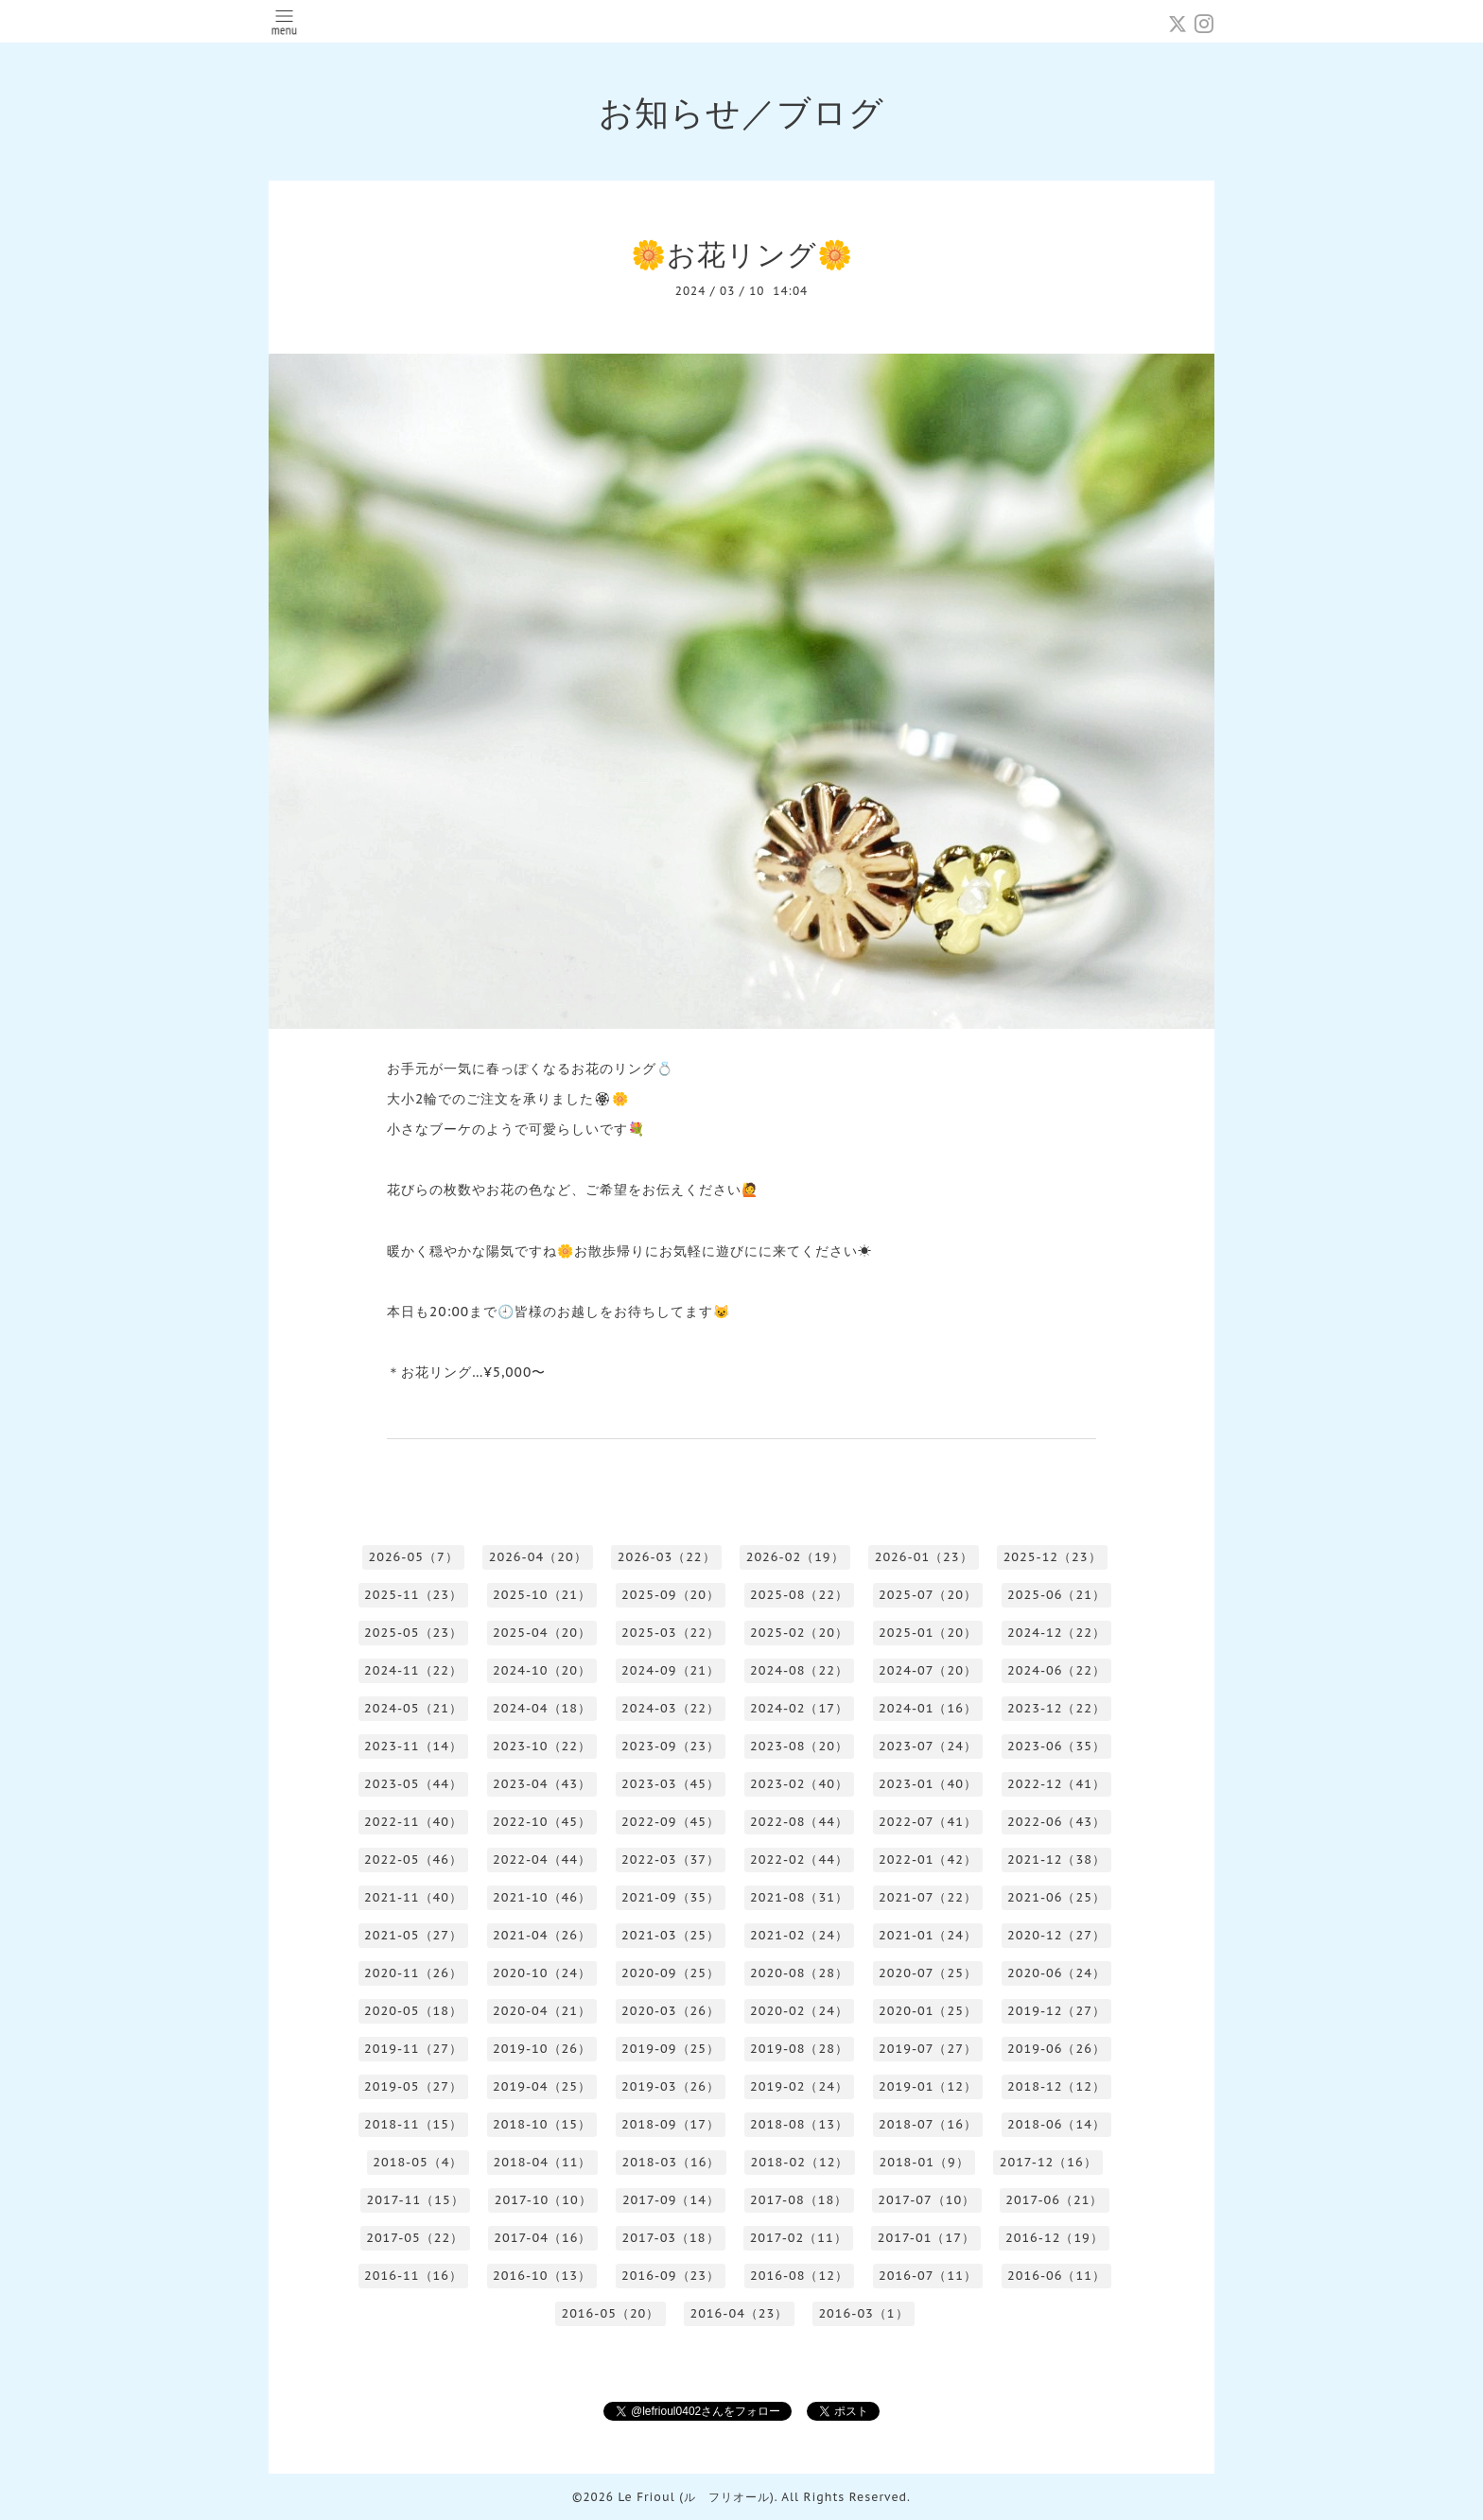 The width and height of the screenshot is (1483, 2520). I want to click on 2018-03（16）, so click(670, 2162).